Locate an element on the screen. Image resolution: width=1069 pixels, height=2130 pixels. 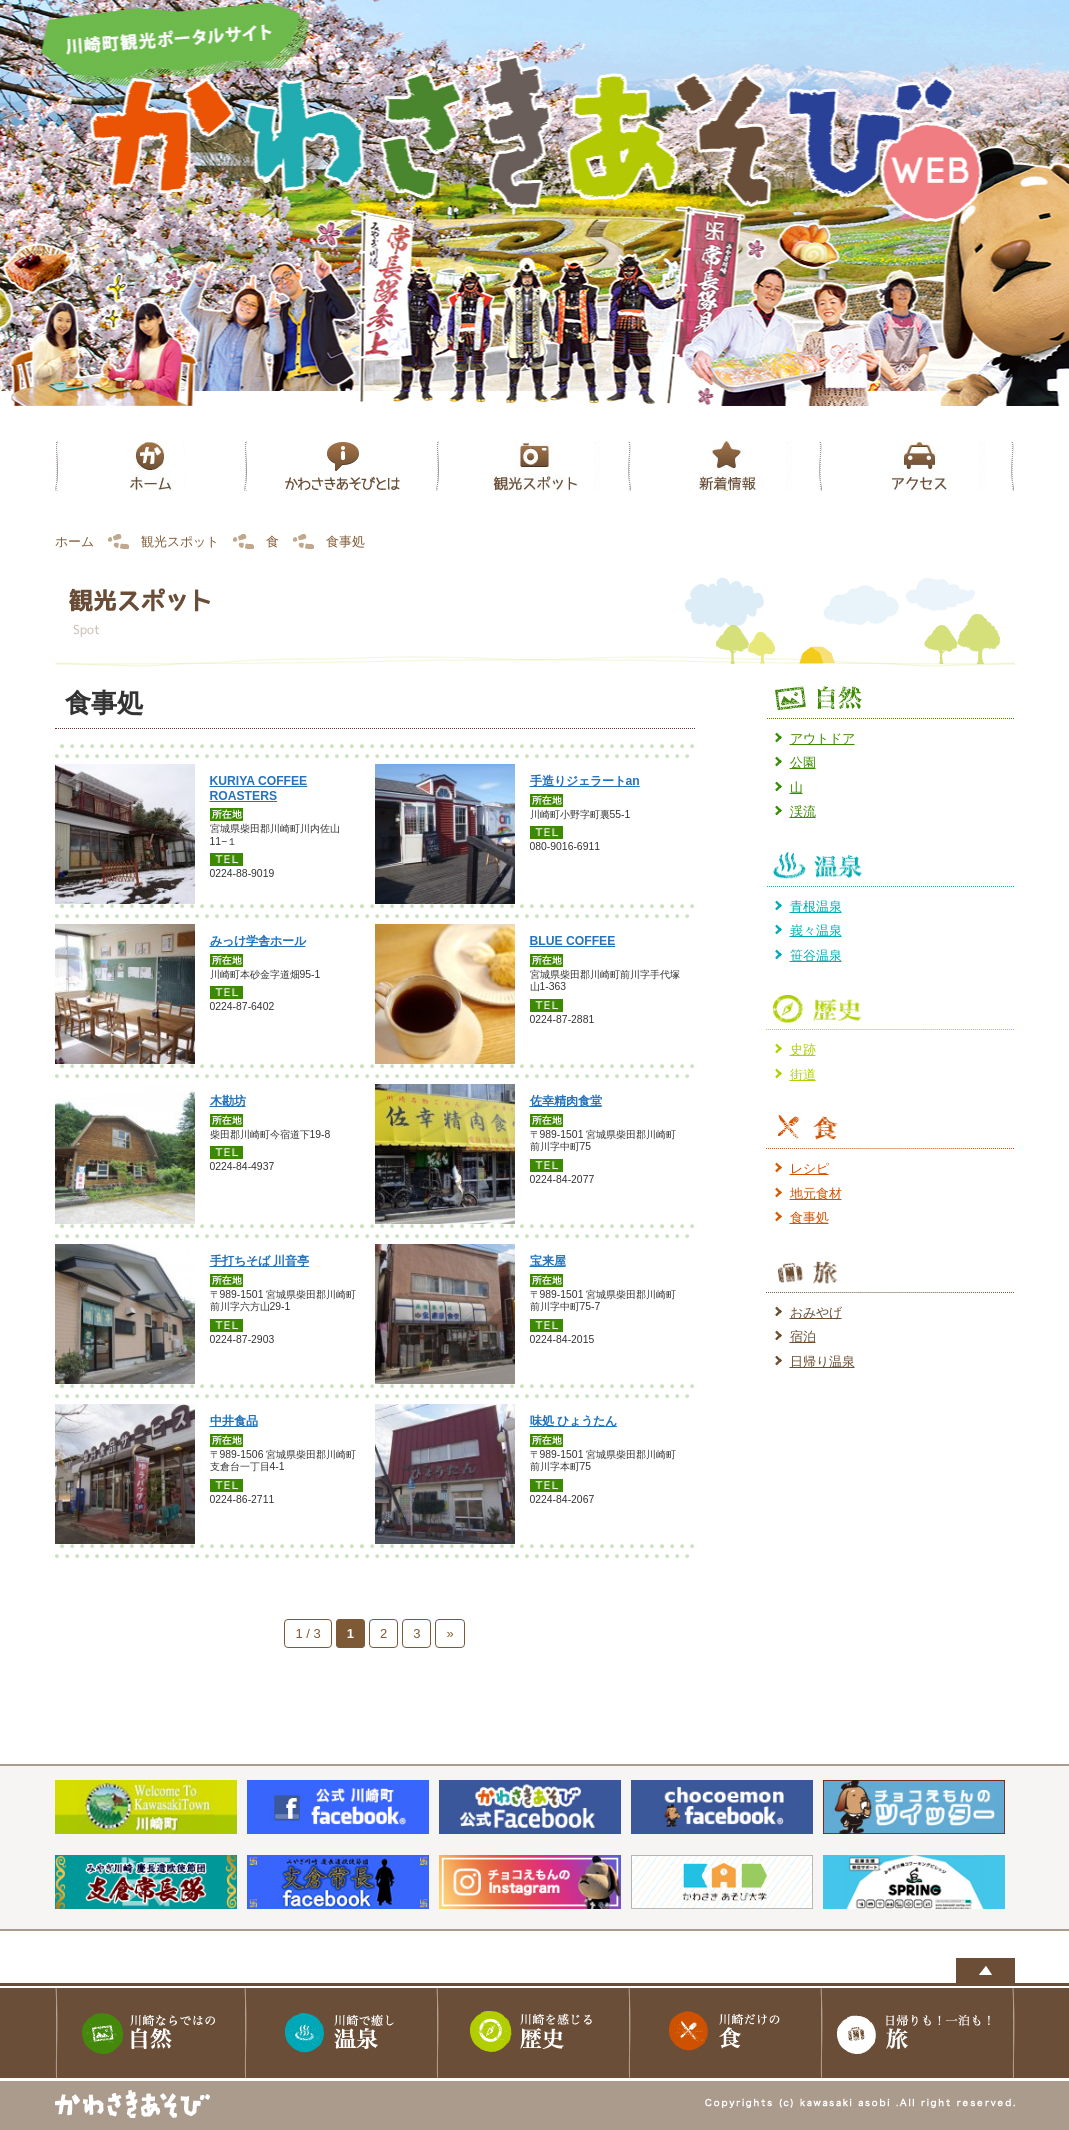
食事処 is located at coordinates (809, 1217).